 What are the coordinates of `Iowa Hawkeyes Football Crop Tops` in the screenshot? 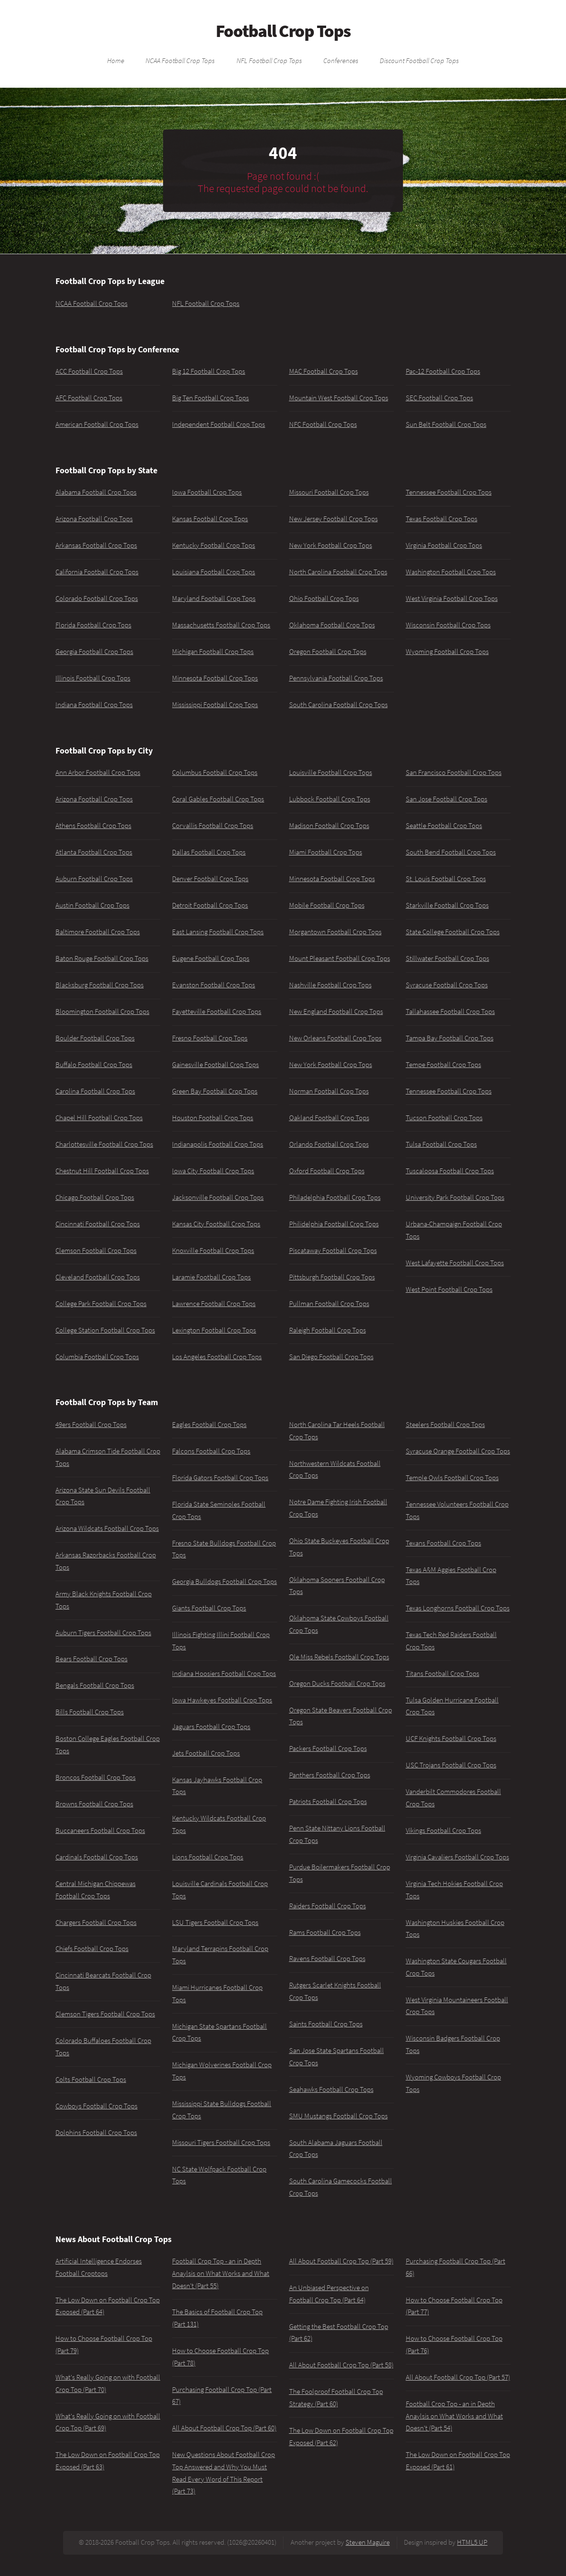 It's located at (222, 1700).